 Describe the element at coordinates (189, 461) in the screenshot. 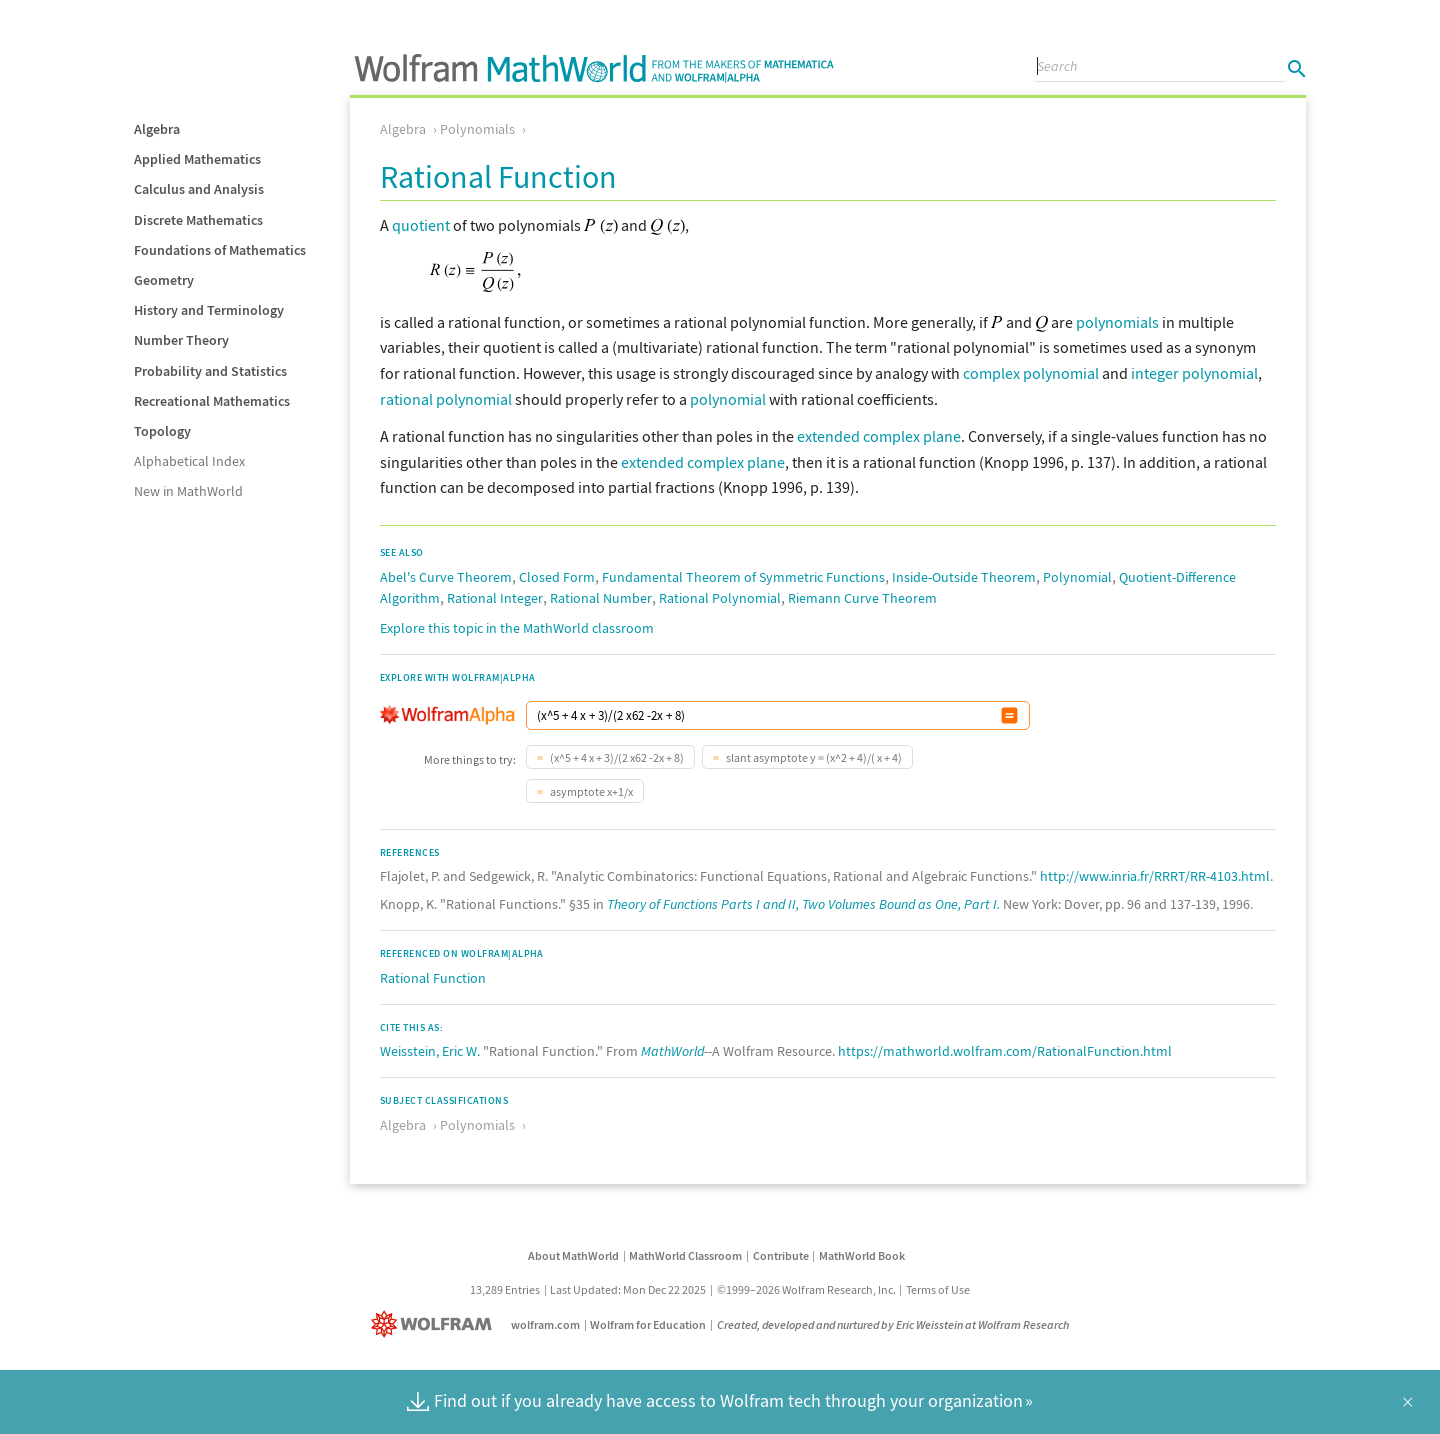

I see `Alphabetical Index` at that location.